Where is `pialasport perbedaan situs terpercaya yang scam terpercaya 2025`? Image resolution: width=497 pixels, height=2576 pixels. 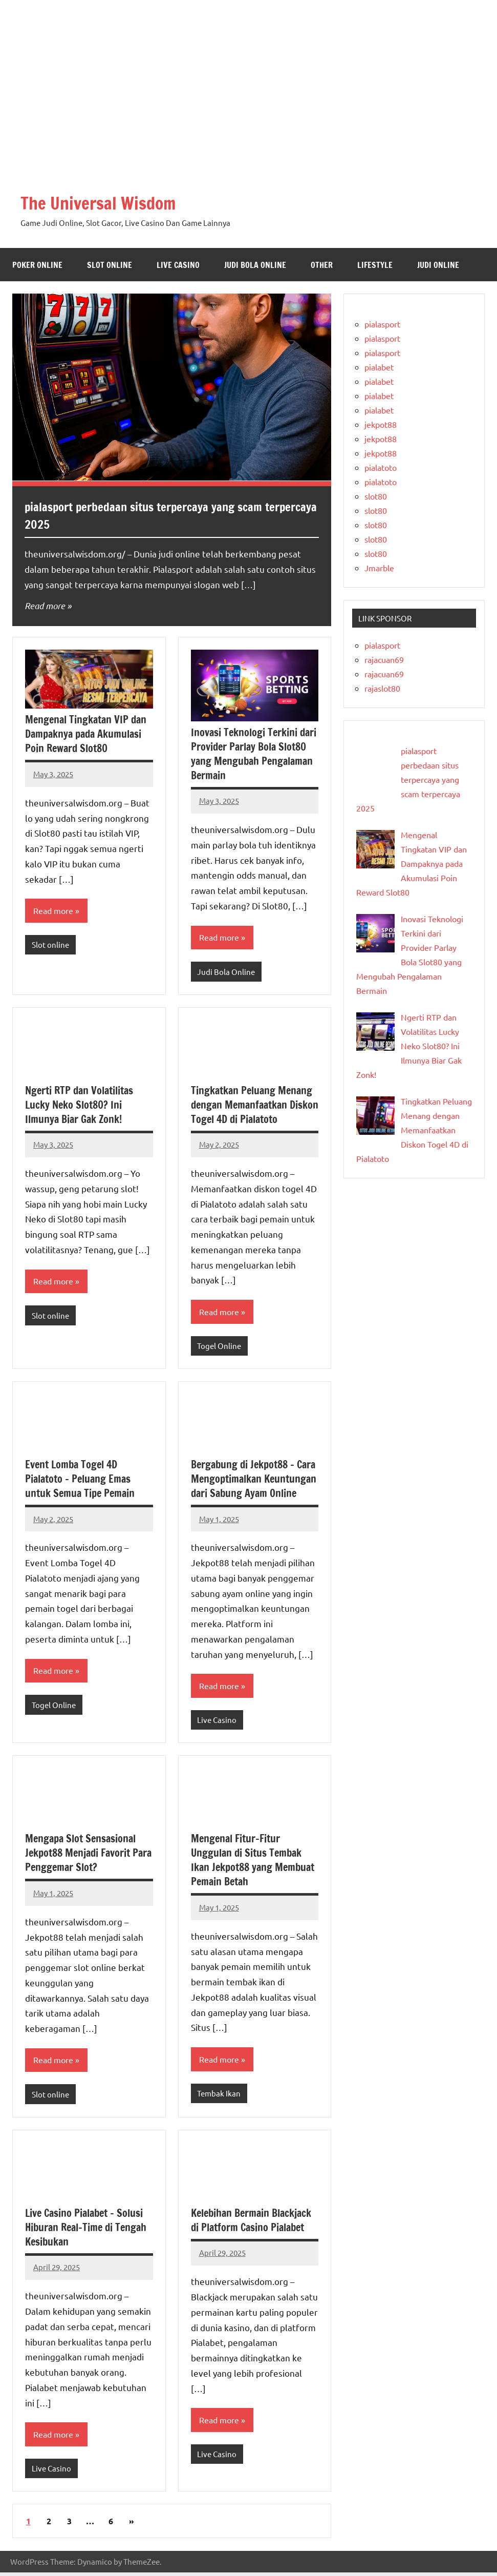 pialasport perbedaan situs terpercaya yang scam terpercaya 2025 is located at coordinates (150, 515).